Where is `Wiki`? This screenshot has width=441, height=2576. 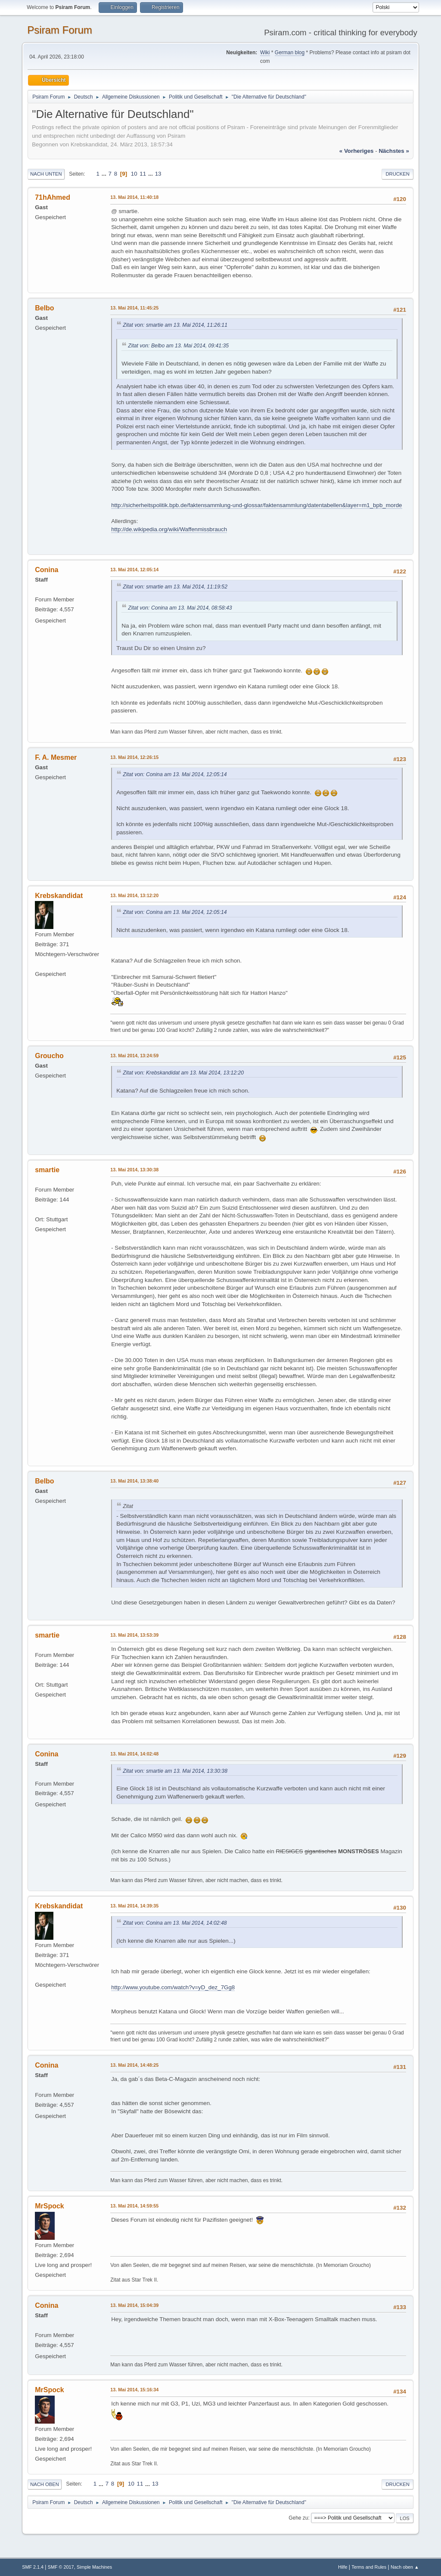 Wiki is located at coordinates (265, 53).